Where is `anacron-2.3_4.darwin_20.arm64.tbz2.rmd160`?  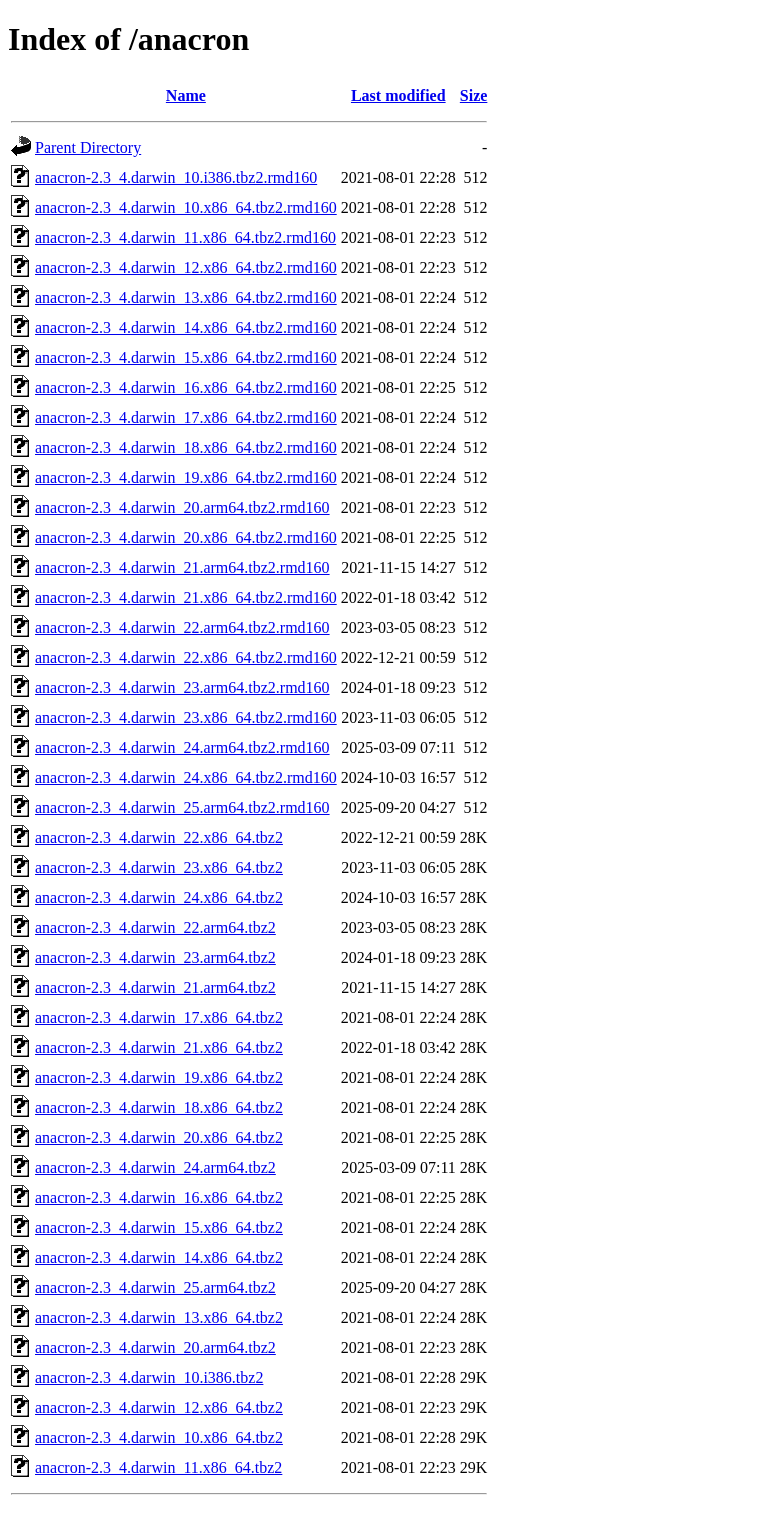
anacron-2.3_4.darwin_20.arm64.tbz2.rmd160 is located at coordinates (182, 507).